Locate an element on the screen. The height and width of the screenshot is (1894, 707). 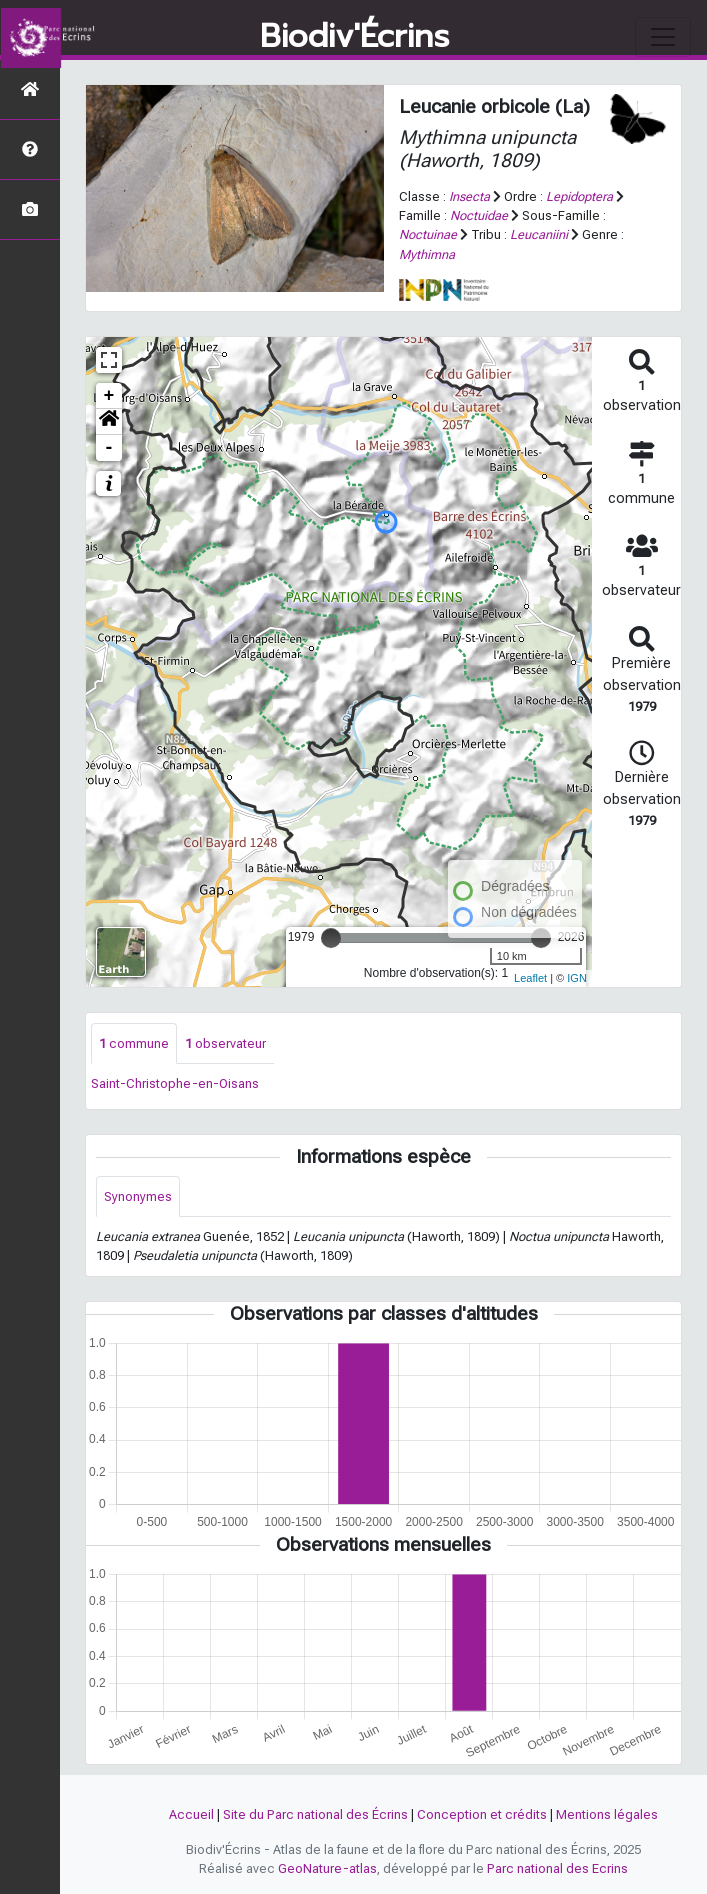
Site du Parc national des Écrins is located at coordinates (315, 1814).